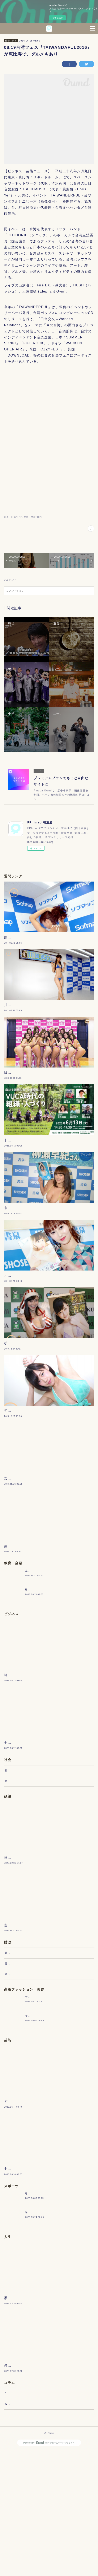  Describe the element at coordinates (57, 18) in the screenshot. I see `今すぐ試す` at that location.